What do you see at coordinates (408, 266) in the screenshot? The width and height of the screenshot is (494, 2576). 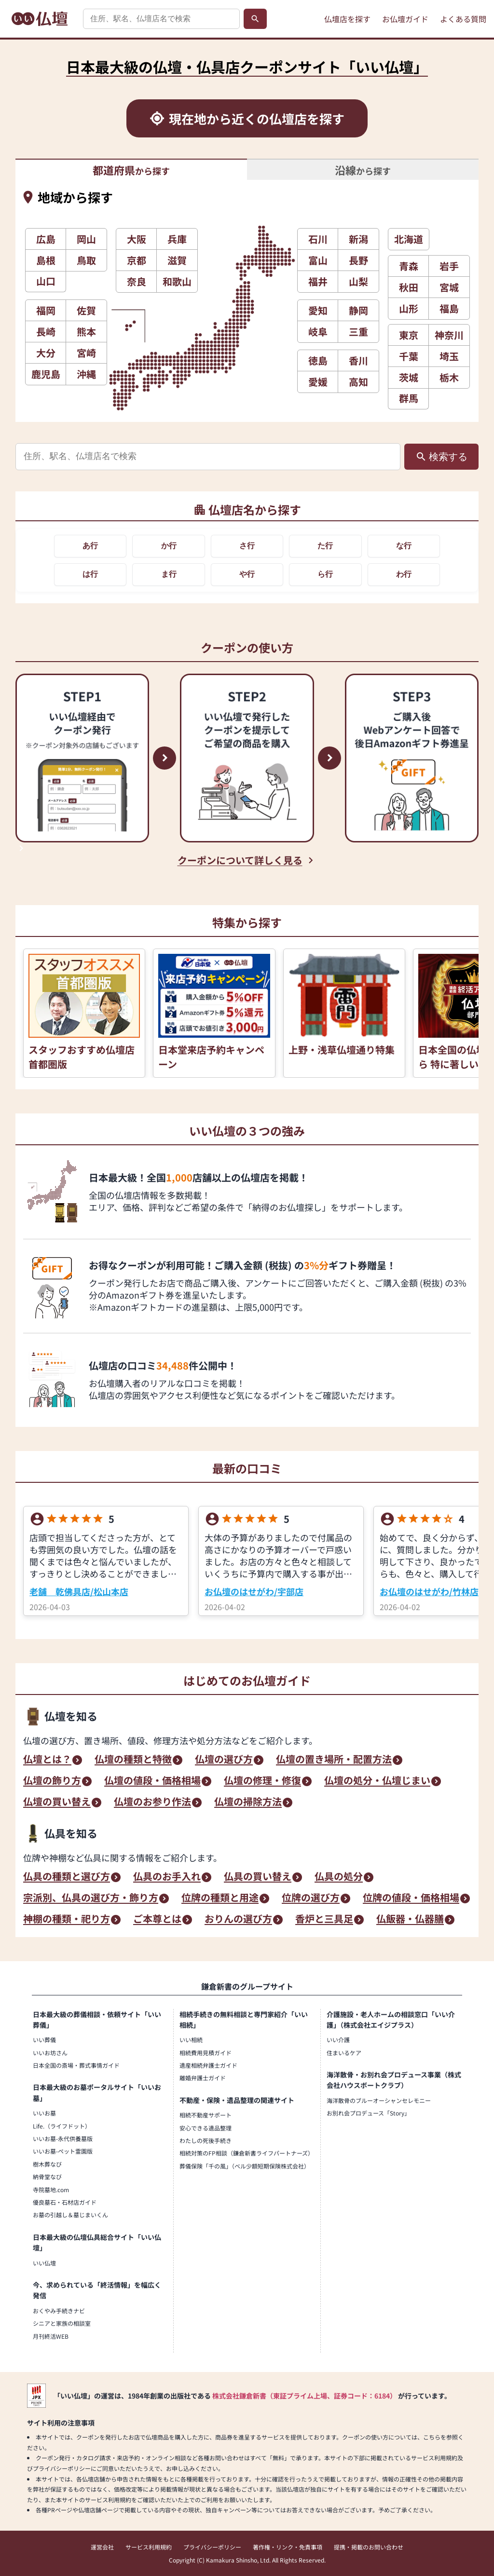 I see `青森 [button]` at bounding box center [408, 266].